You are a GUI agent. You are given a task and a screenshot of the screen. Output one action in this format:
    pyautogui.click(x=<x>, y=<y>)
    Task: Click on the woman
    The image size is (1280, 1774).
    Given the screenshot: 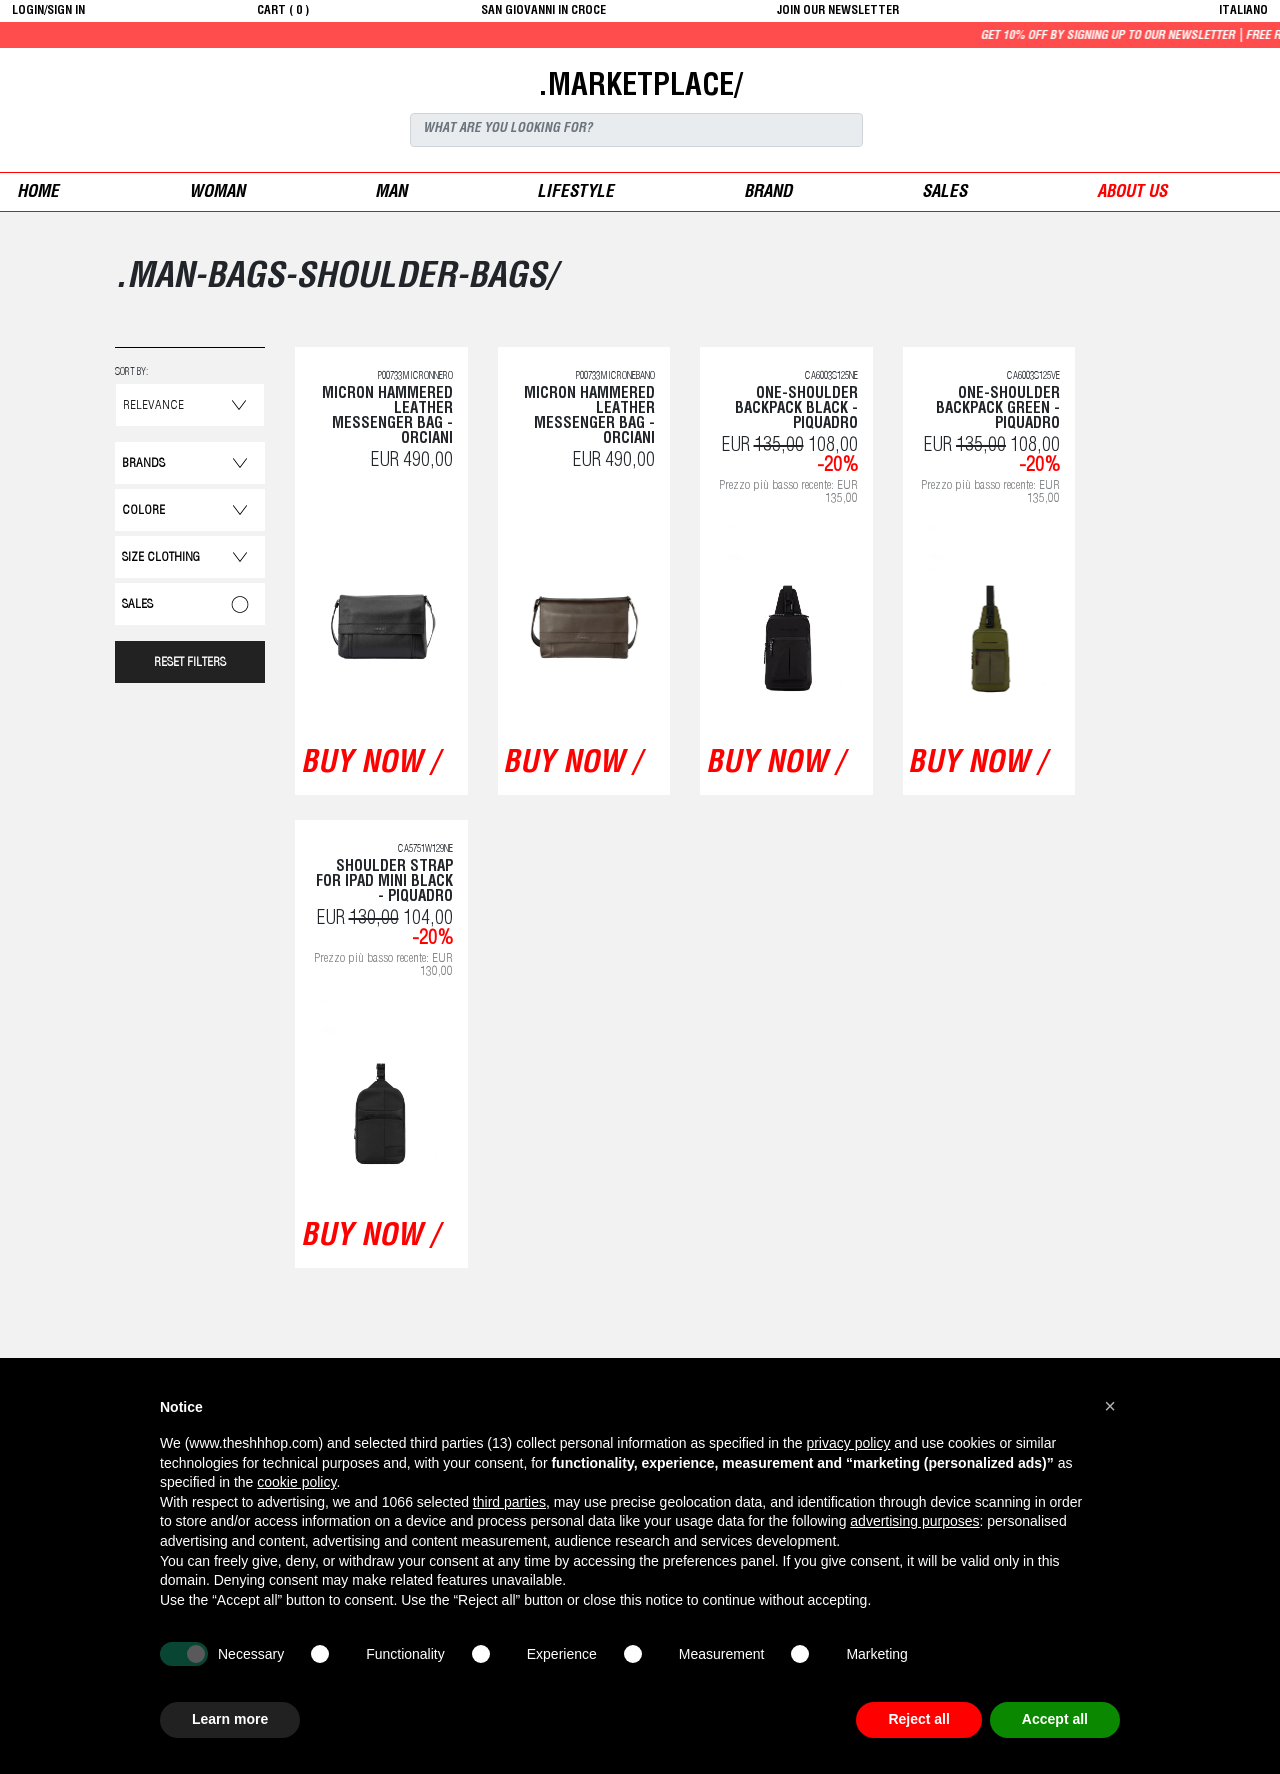 What is the action you would take?
    pyautogui.click(x=217, y=193)
    